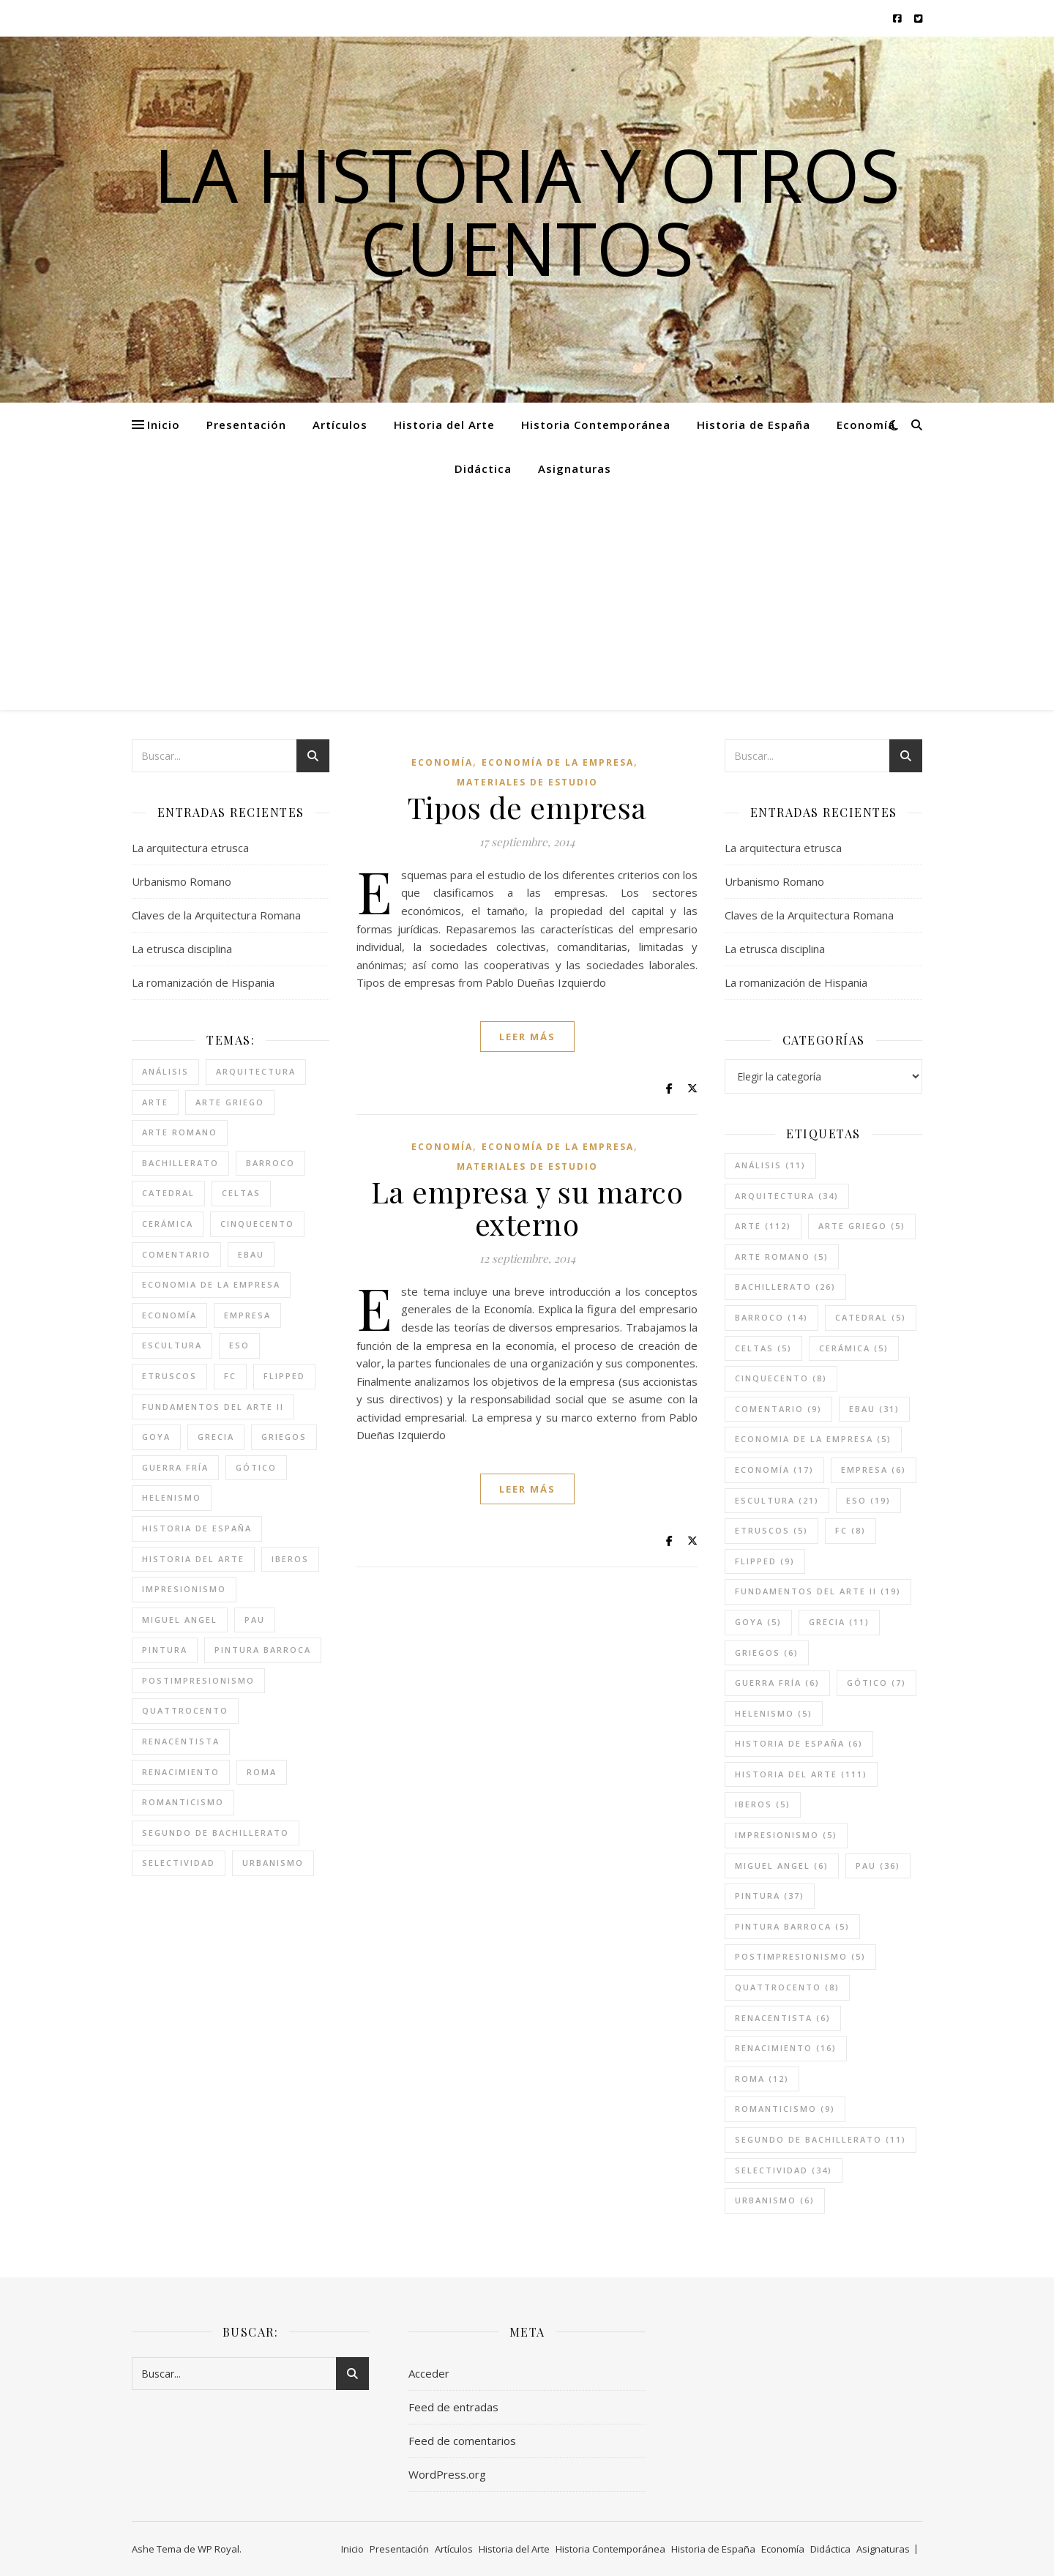 The width and height of the screenshot is (1054, 2576). I want to click on miguel angel [miguel angel (6 elementos)], so click(179, 1619).